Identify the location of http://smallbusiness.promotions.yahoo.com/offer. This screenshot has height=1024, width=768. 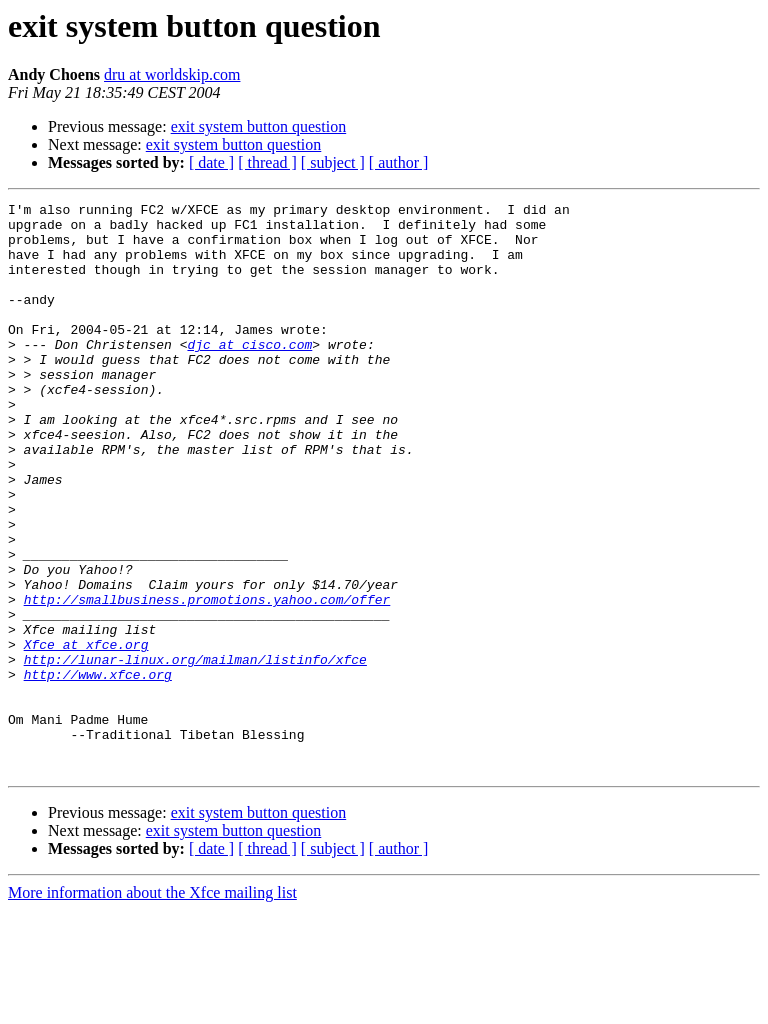
(207, 680).